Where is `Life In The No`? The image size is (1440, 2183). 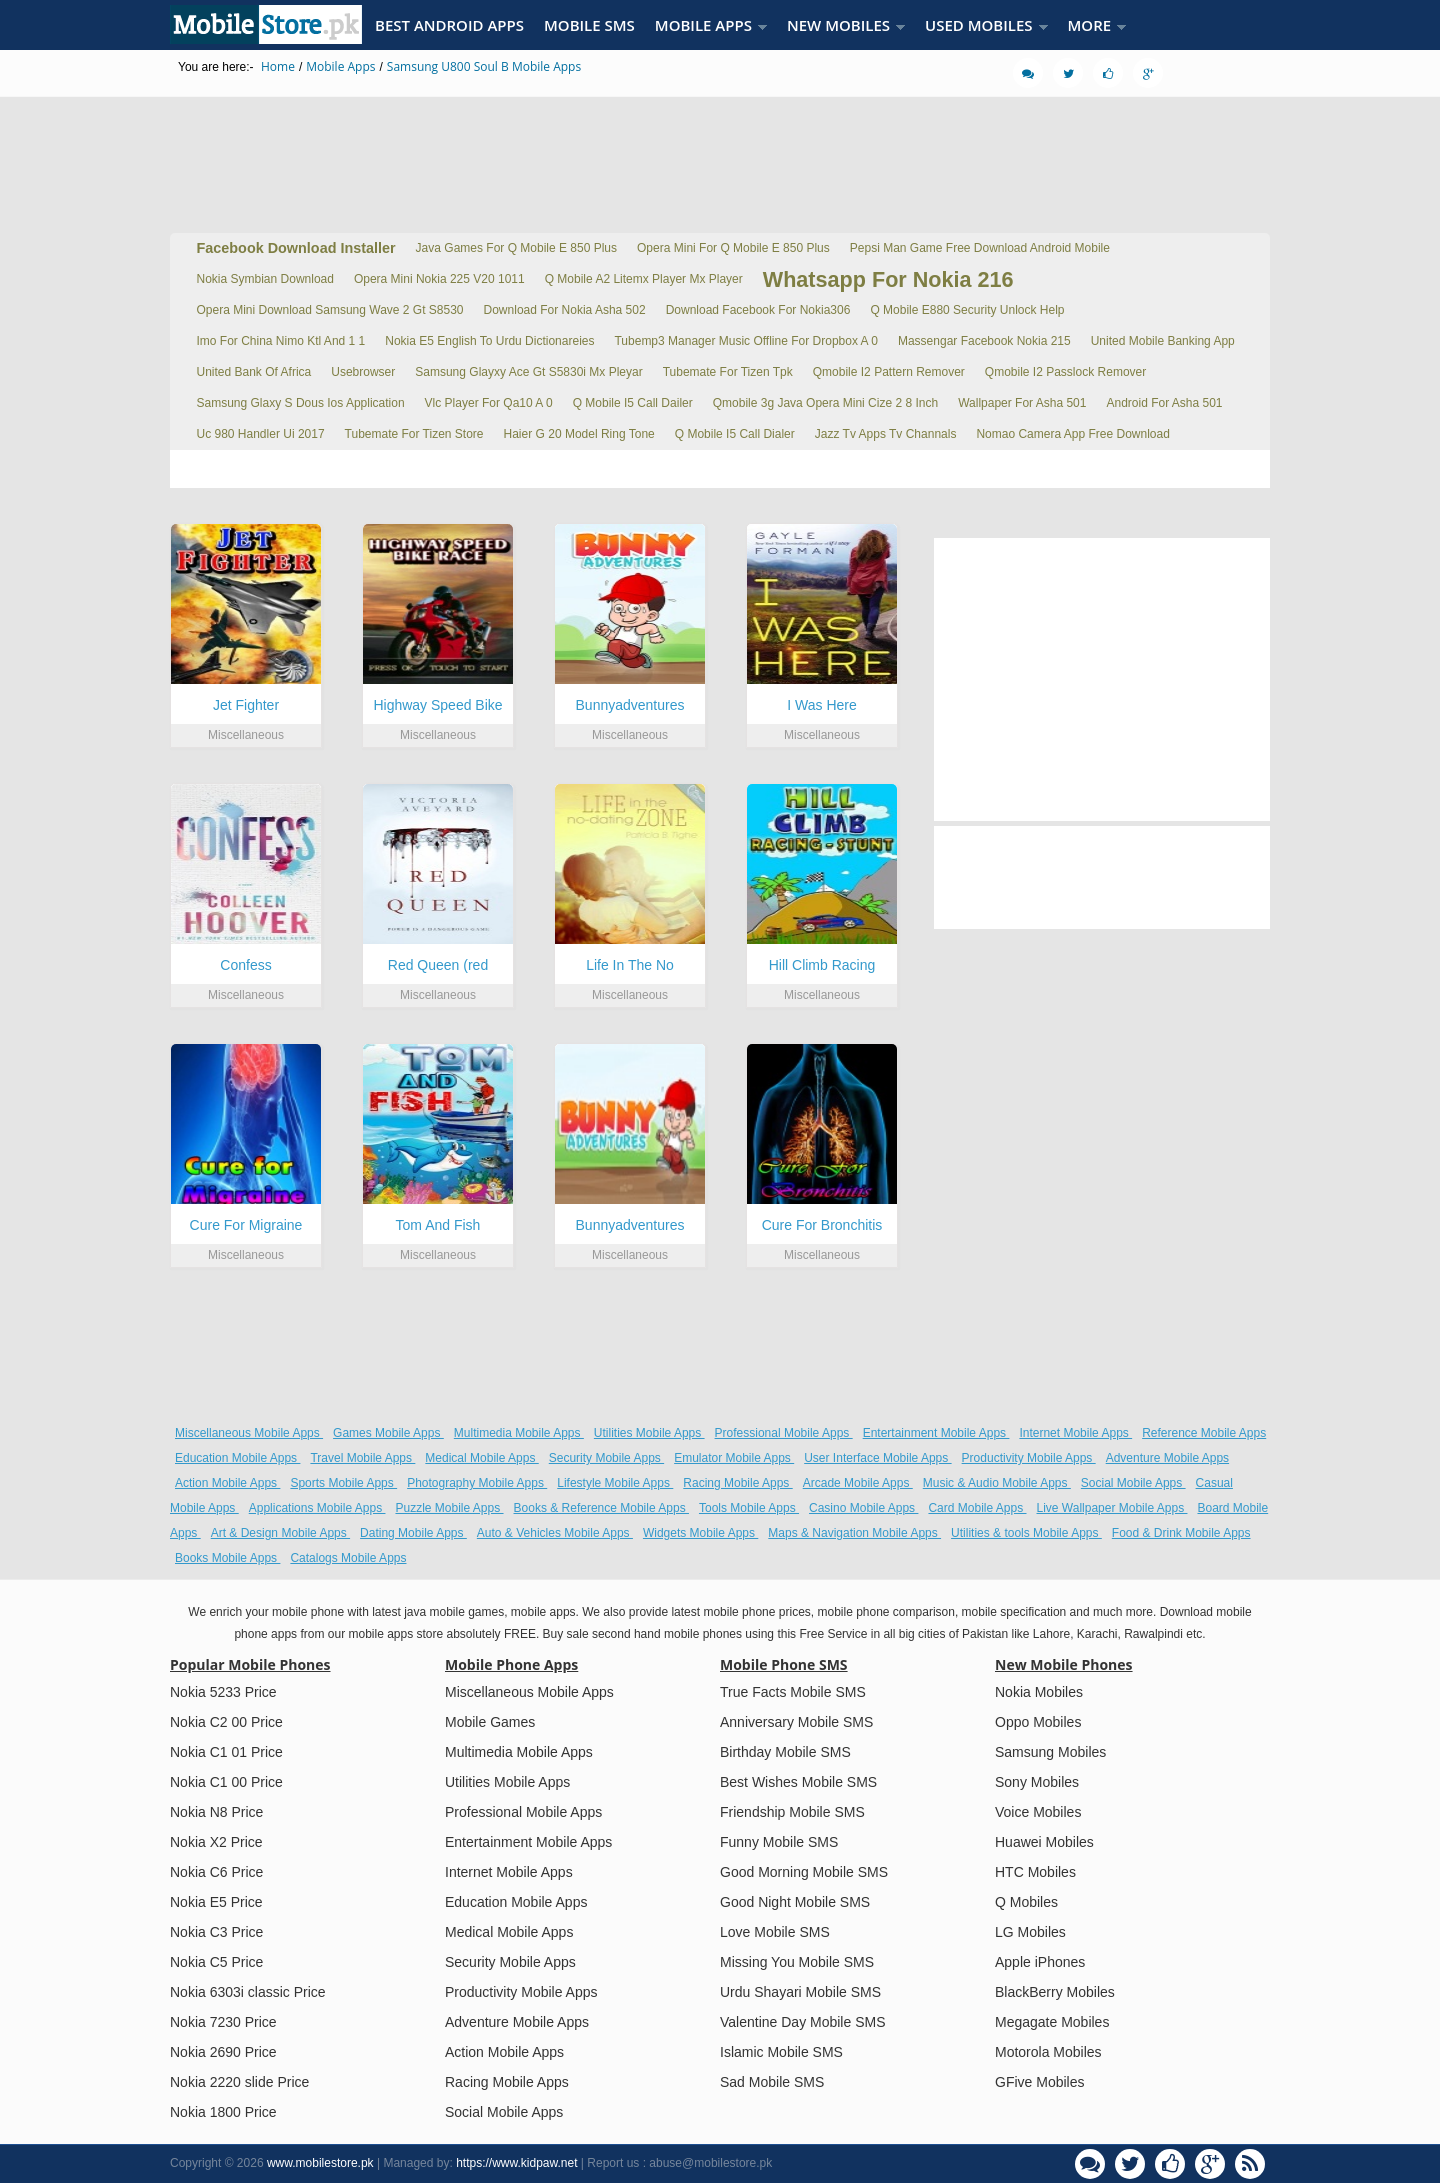 Life In The No is located at coordinates (630, 965).